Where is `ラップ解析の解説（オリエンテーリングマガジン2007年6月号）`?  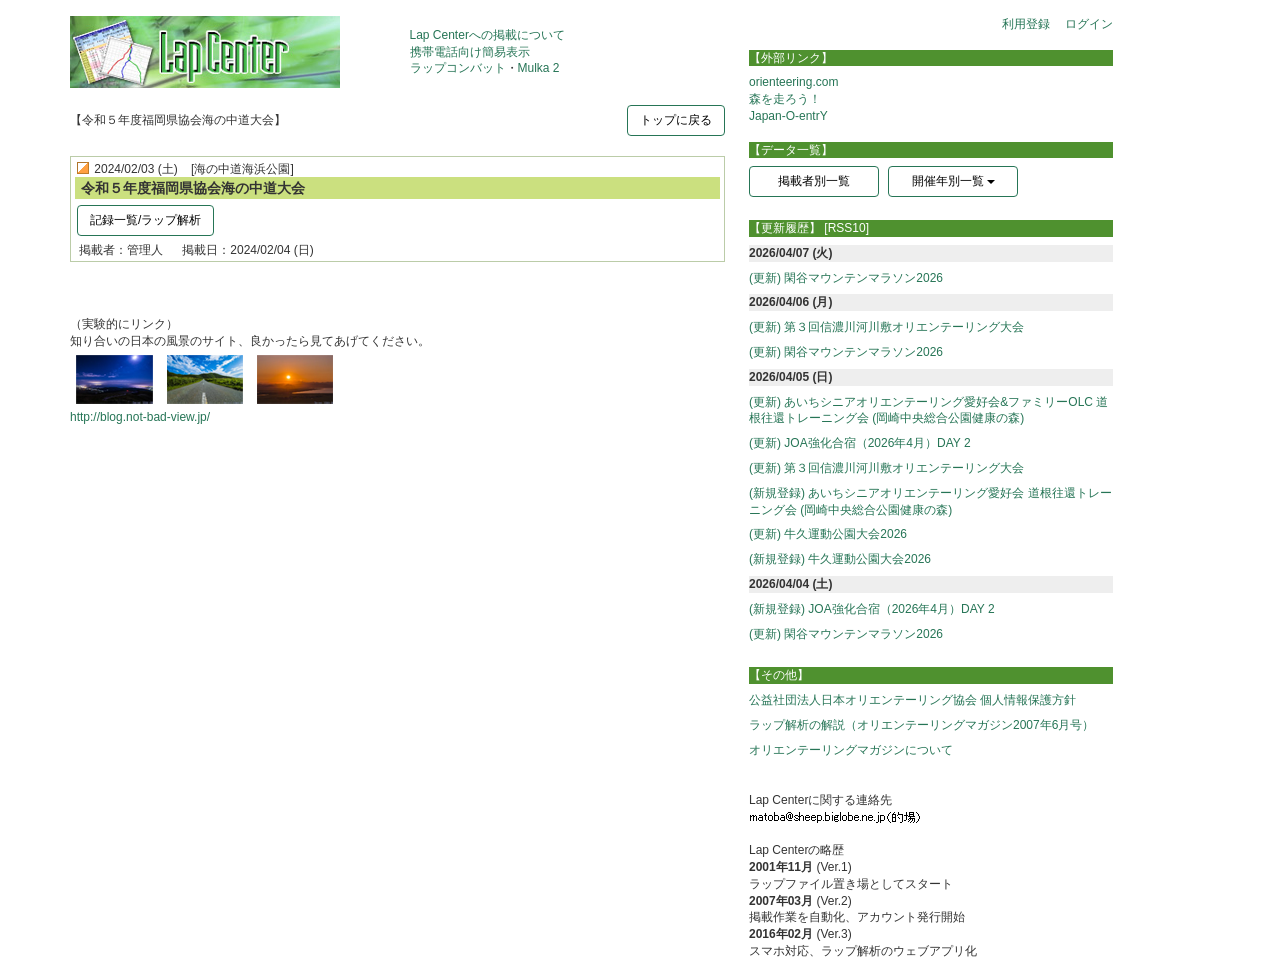
ラップ解析の解説（オリエンテーリングマガジン2007年6月号） is located at coordinates (921, 725).